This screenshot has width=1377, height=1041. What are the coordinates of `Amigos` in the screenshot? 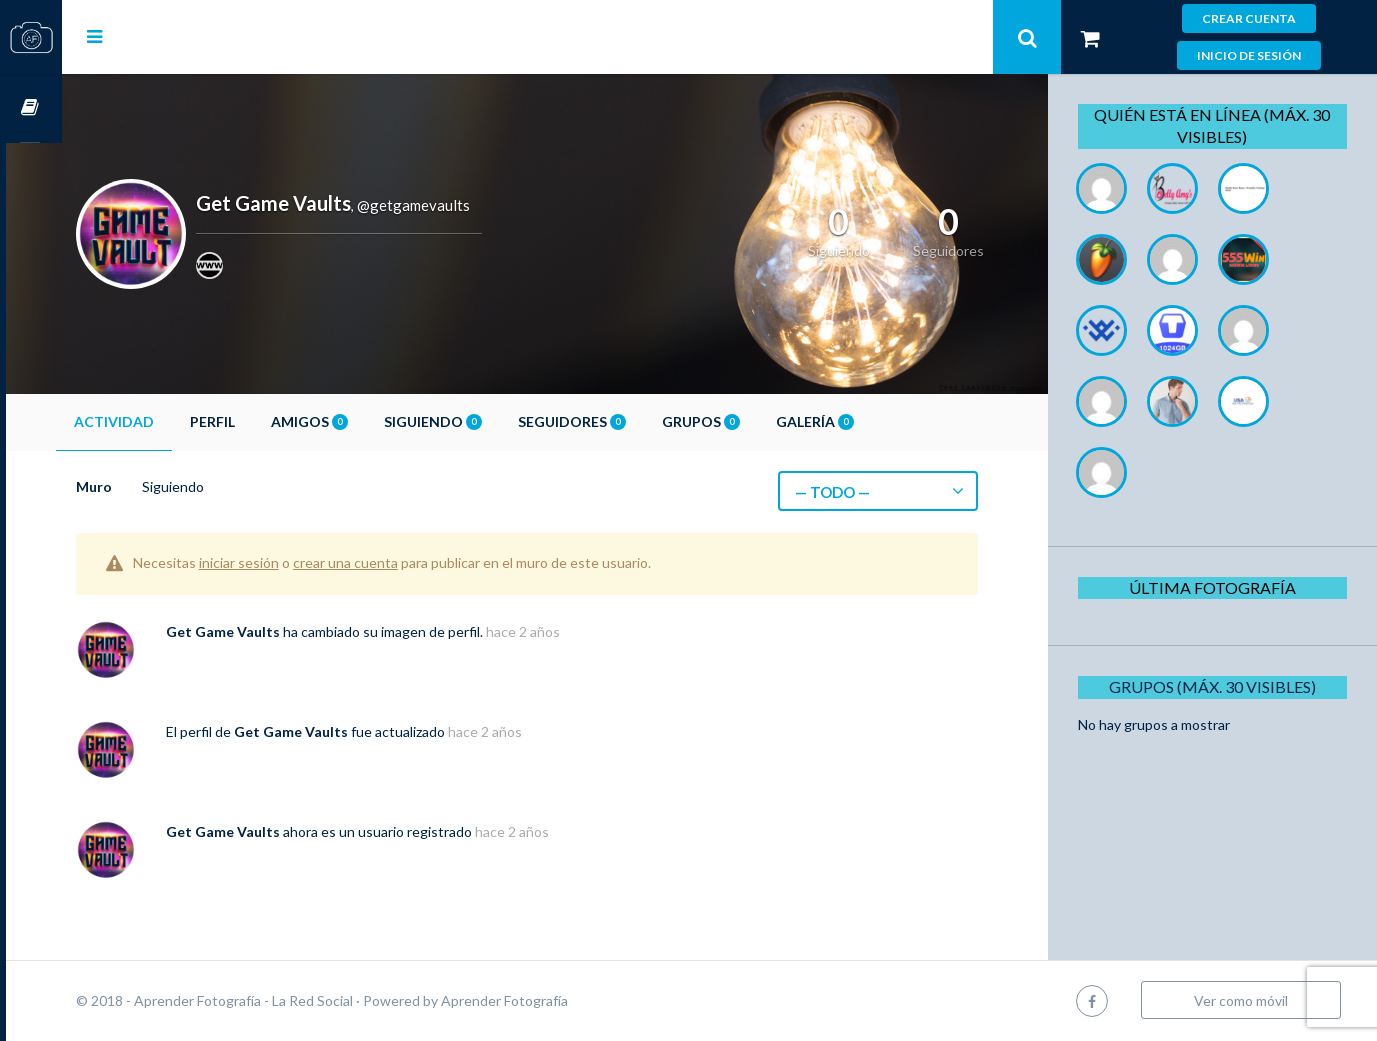 It's located at (365, 421).